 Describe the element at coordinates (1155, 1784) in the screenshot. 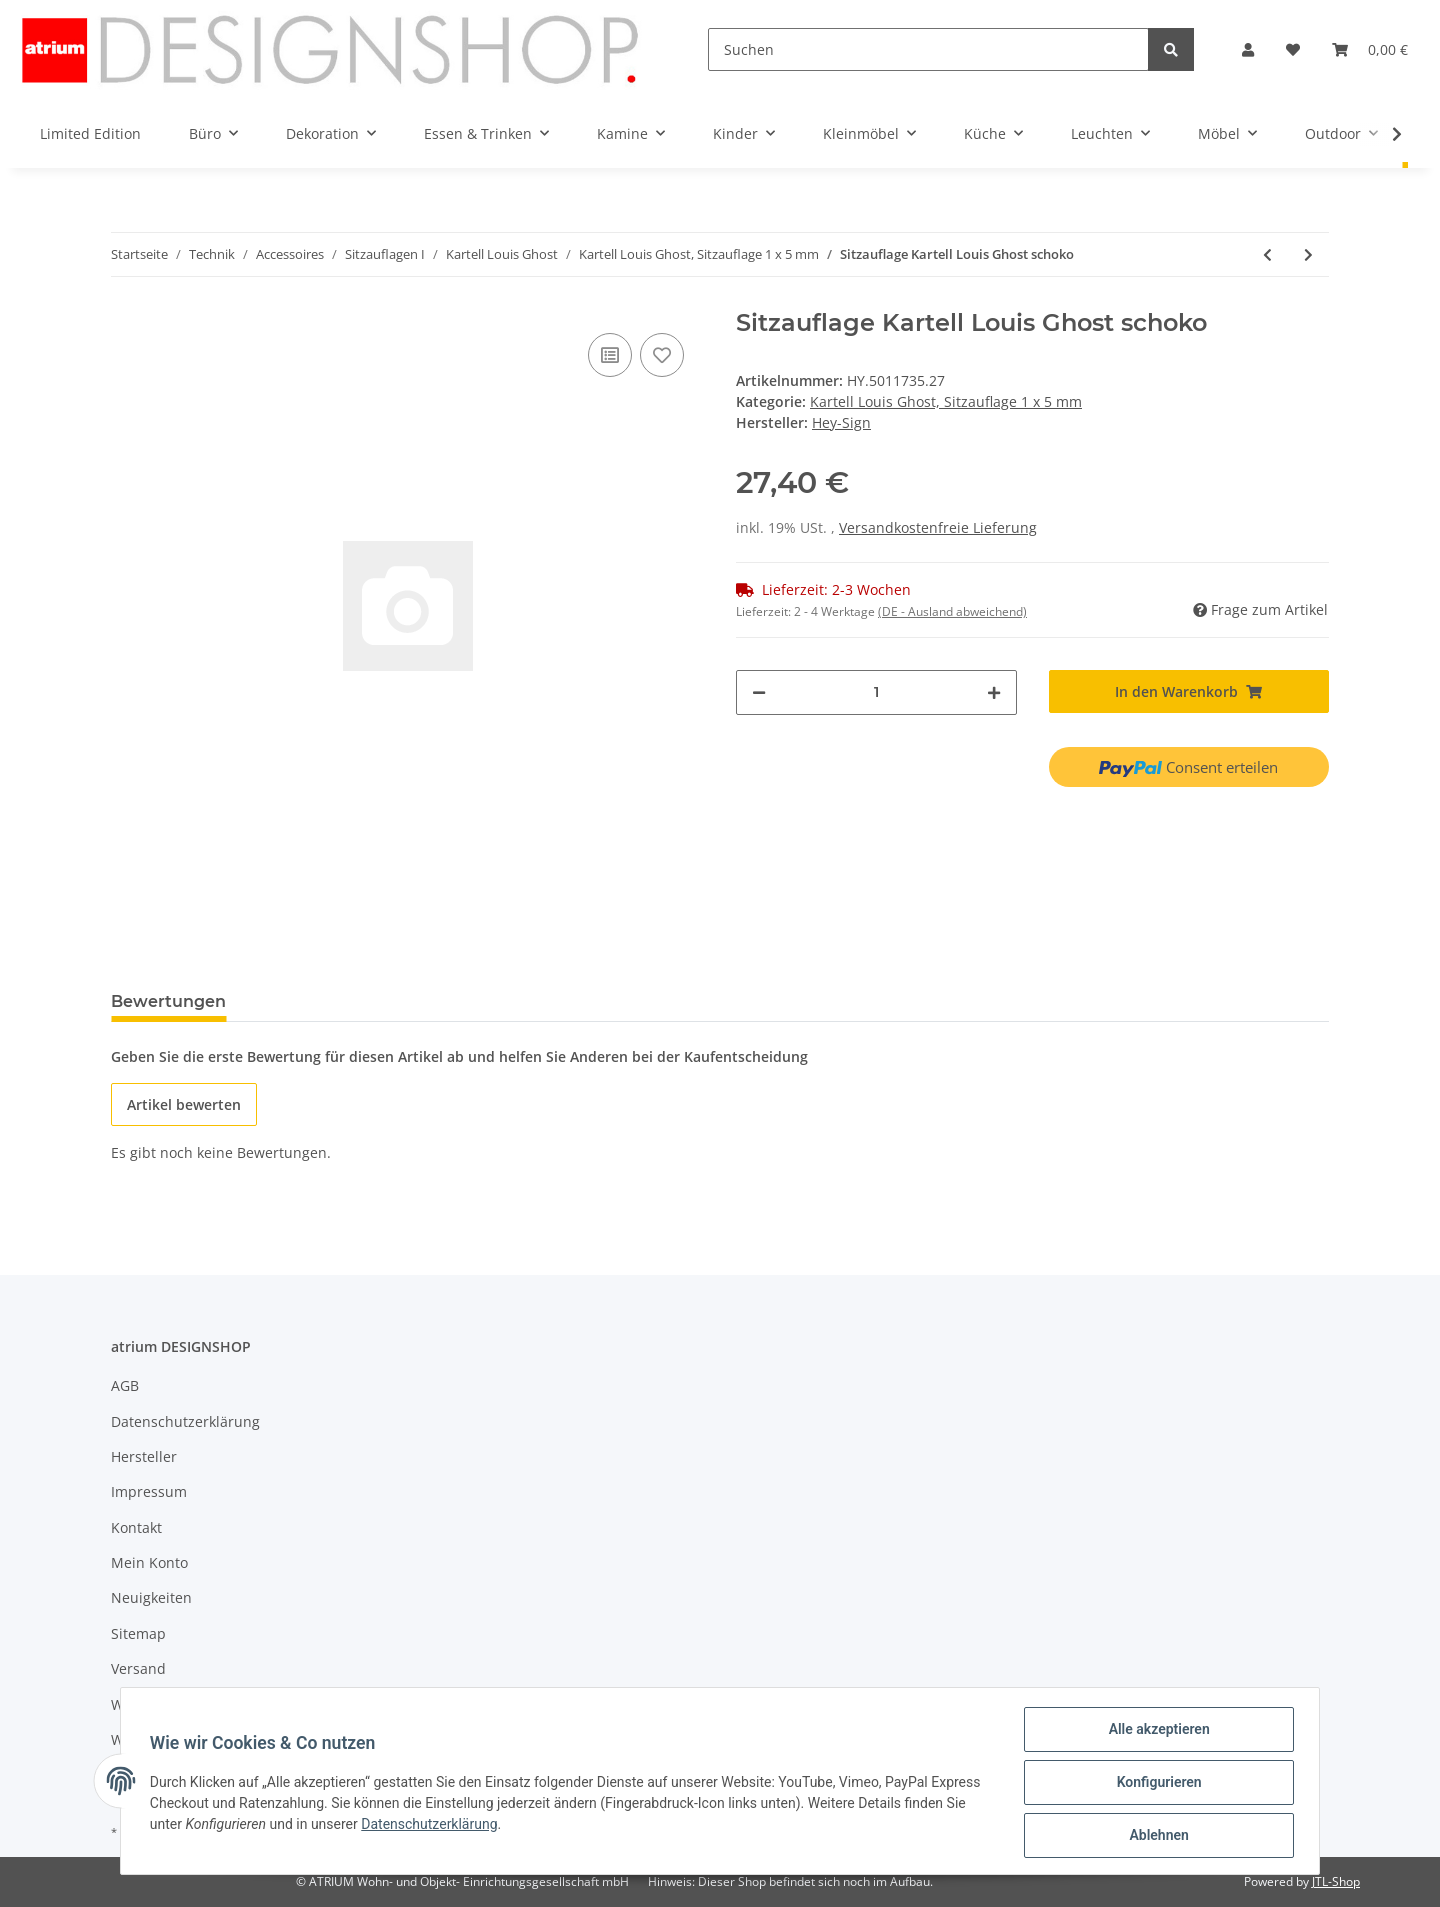

I see `Konfigurieren` at that location.